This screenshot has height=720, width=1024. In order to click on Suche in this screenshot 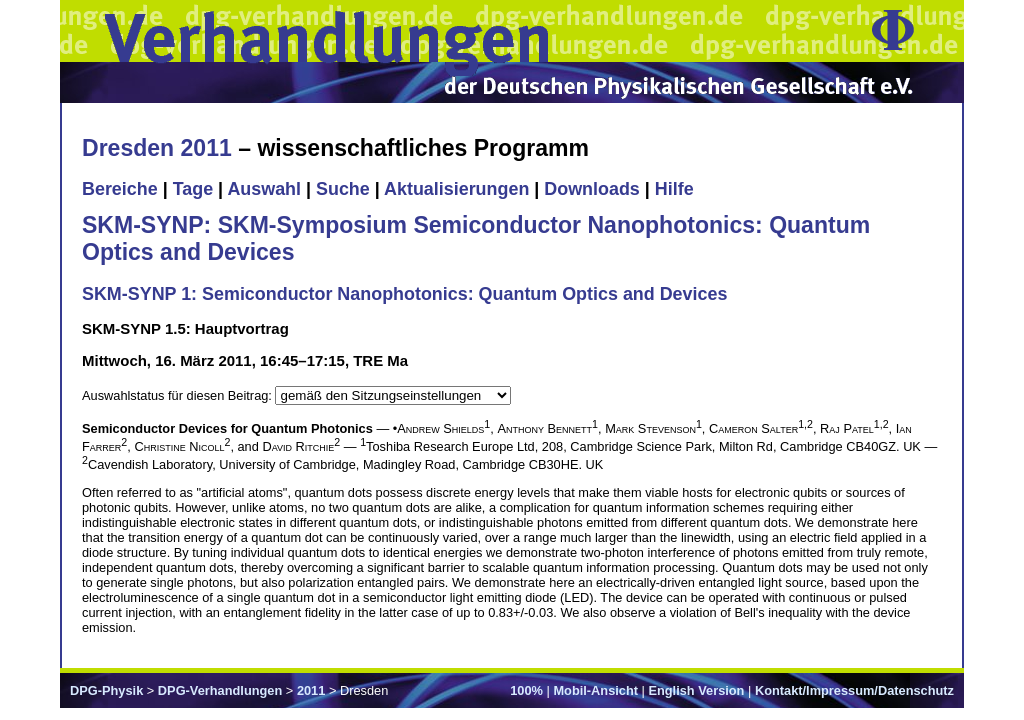, I will do `click(343, 189)`.